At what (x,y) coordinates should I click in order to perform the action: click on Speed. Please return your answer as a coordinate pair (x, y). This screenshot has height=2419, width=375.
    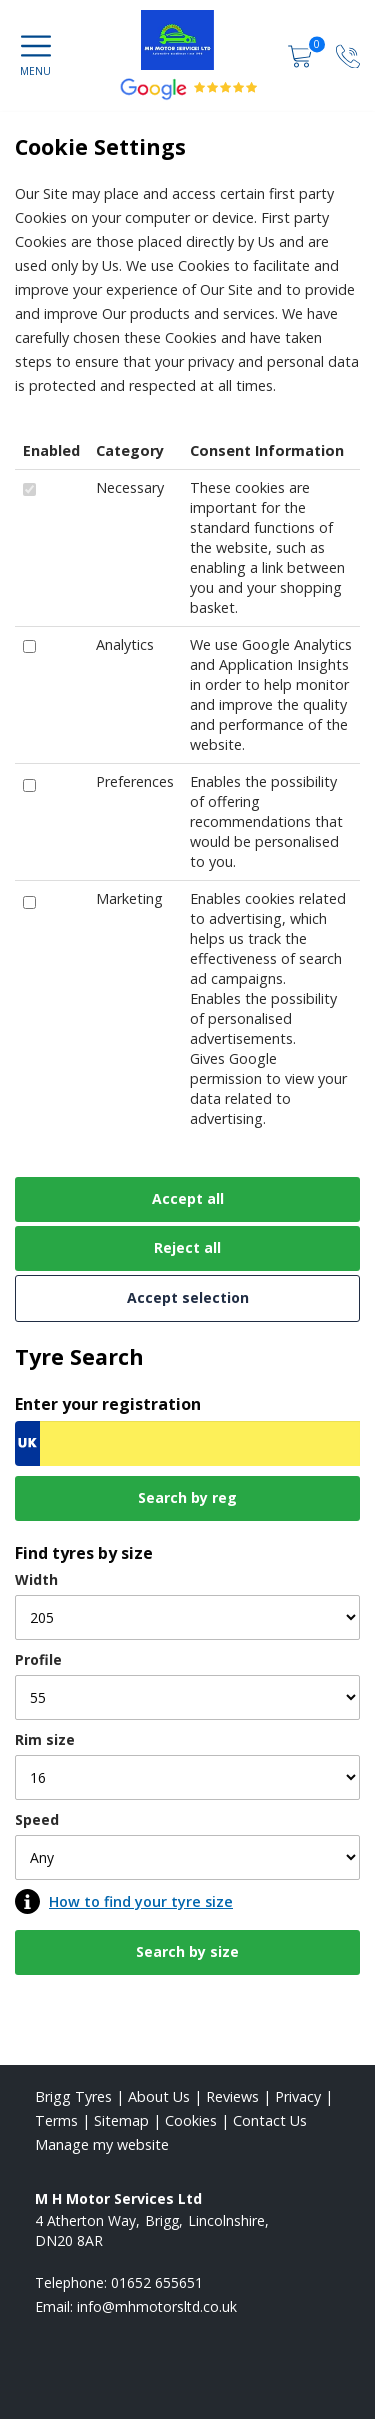
    Looking at the image, I should click on (37, 1819).